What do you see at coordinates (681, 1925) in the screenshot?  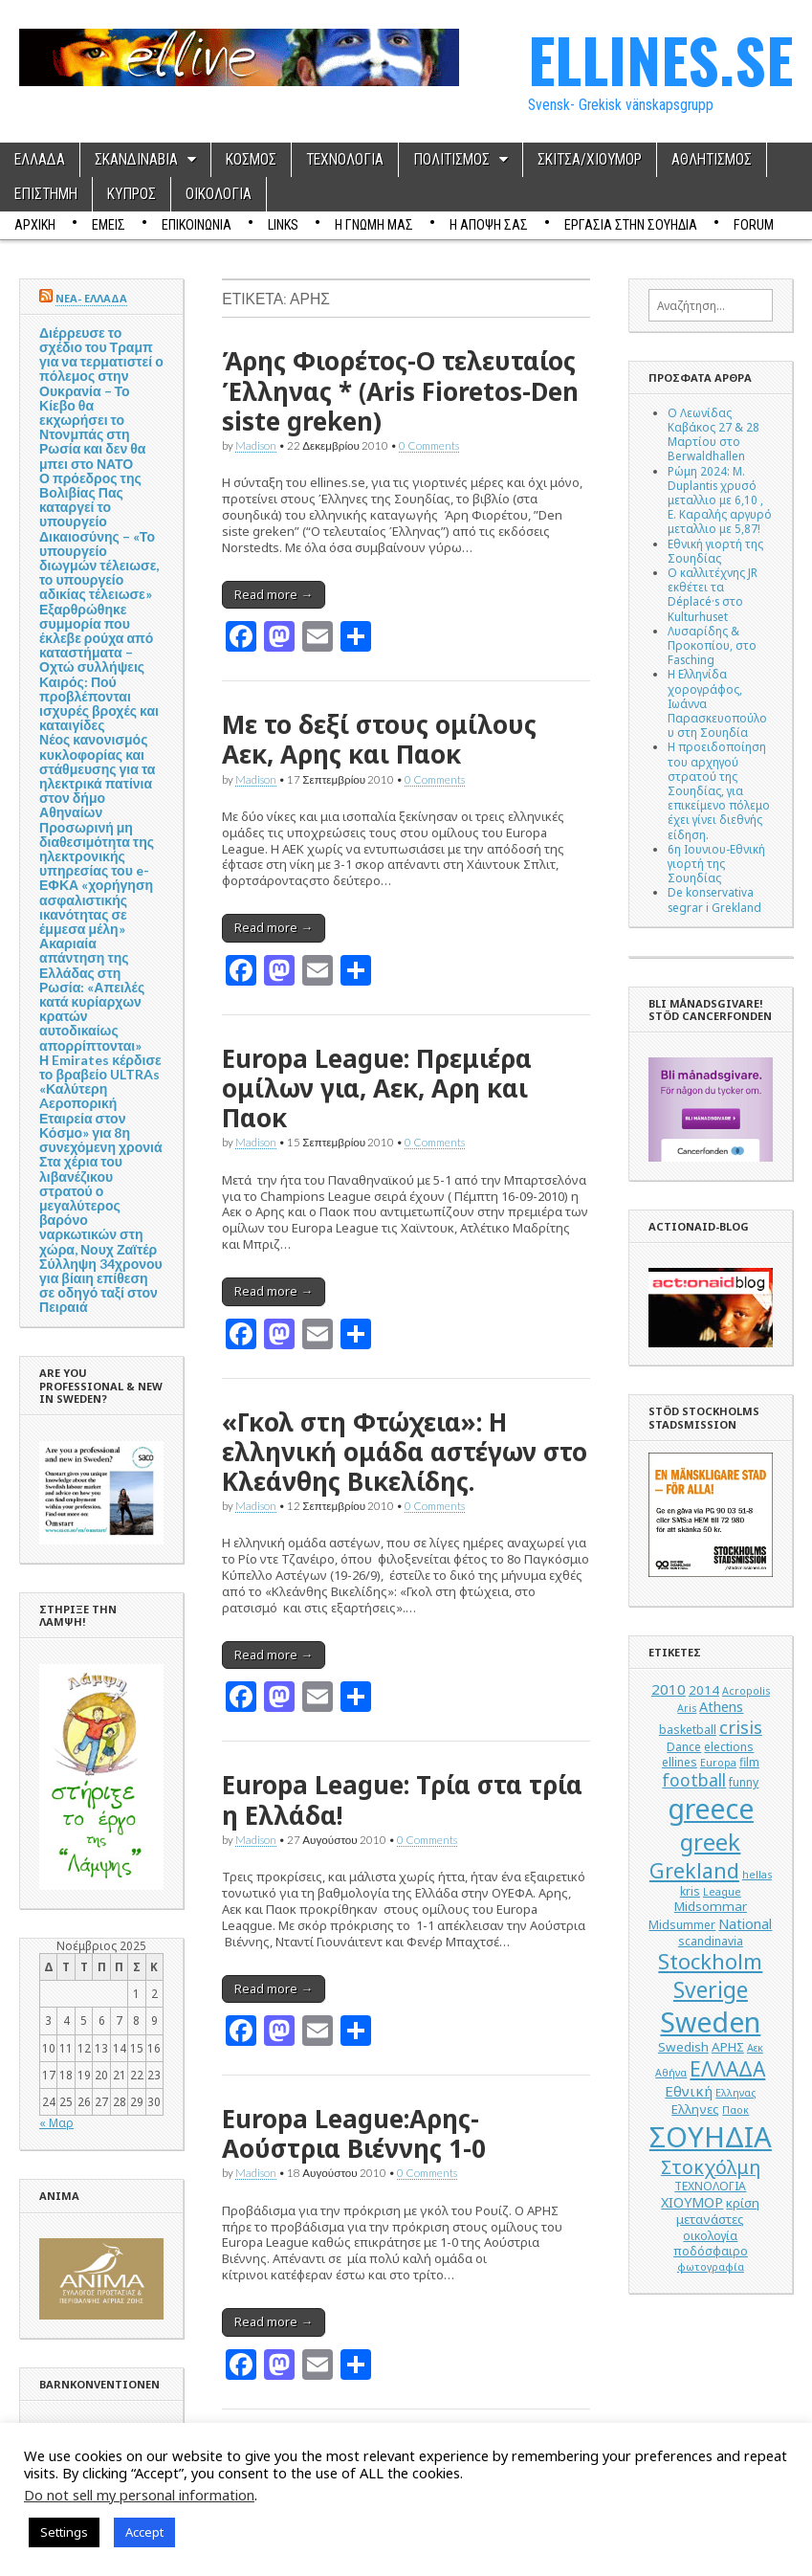 I see `Midsummer [Midsummer (5 στοιχεία)]` at bounding box center [681, 1925].